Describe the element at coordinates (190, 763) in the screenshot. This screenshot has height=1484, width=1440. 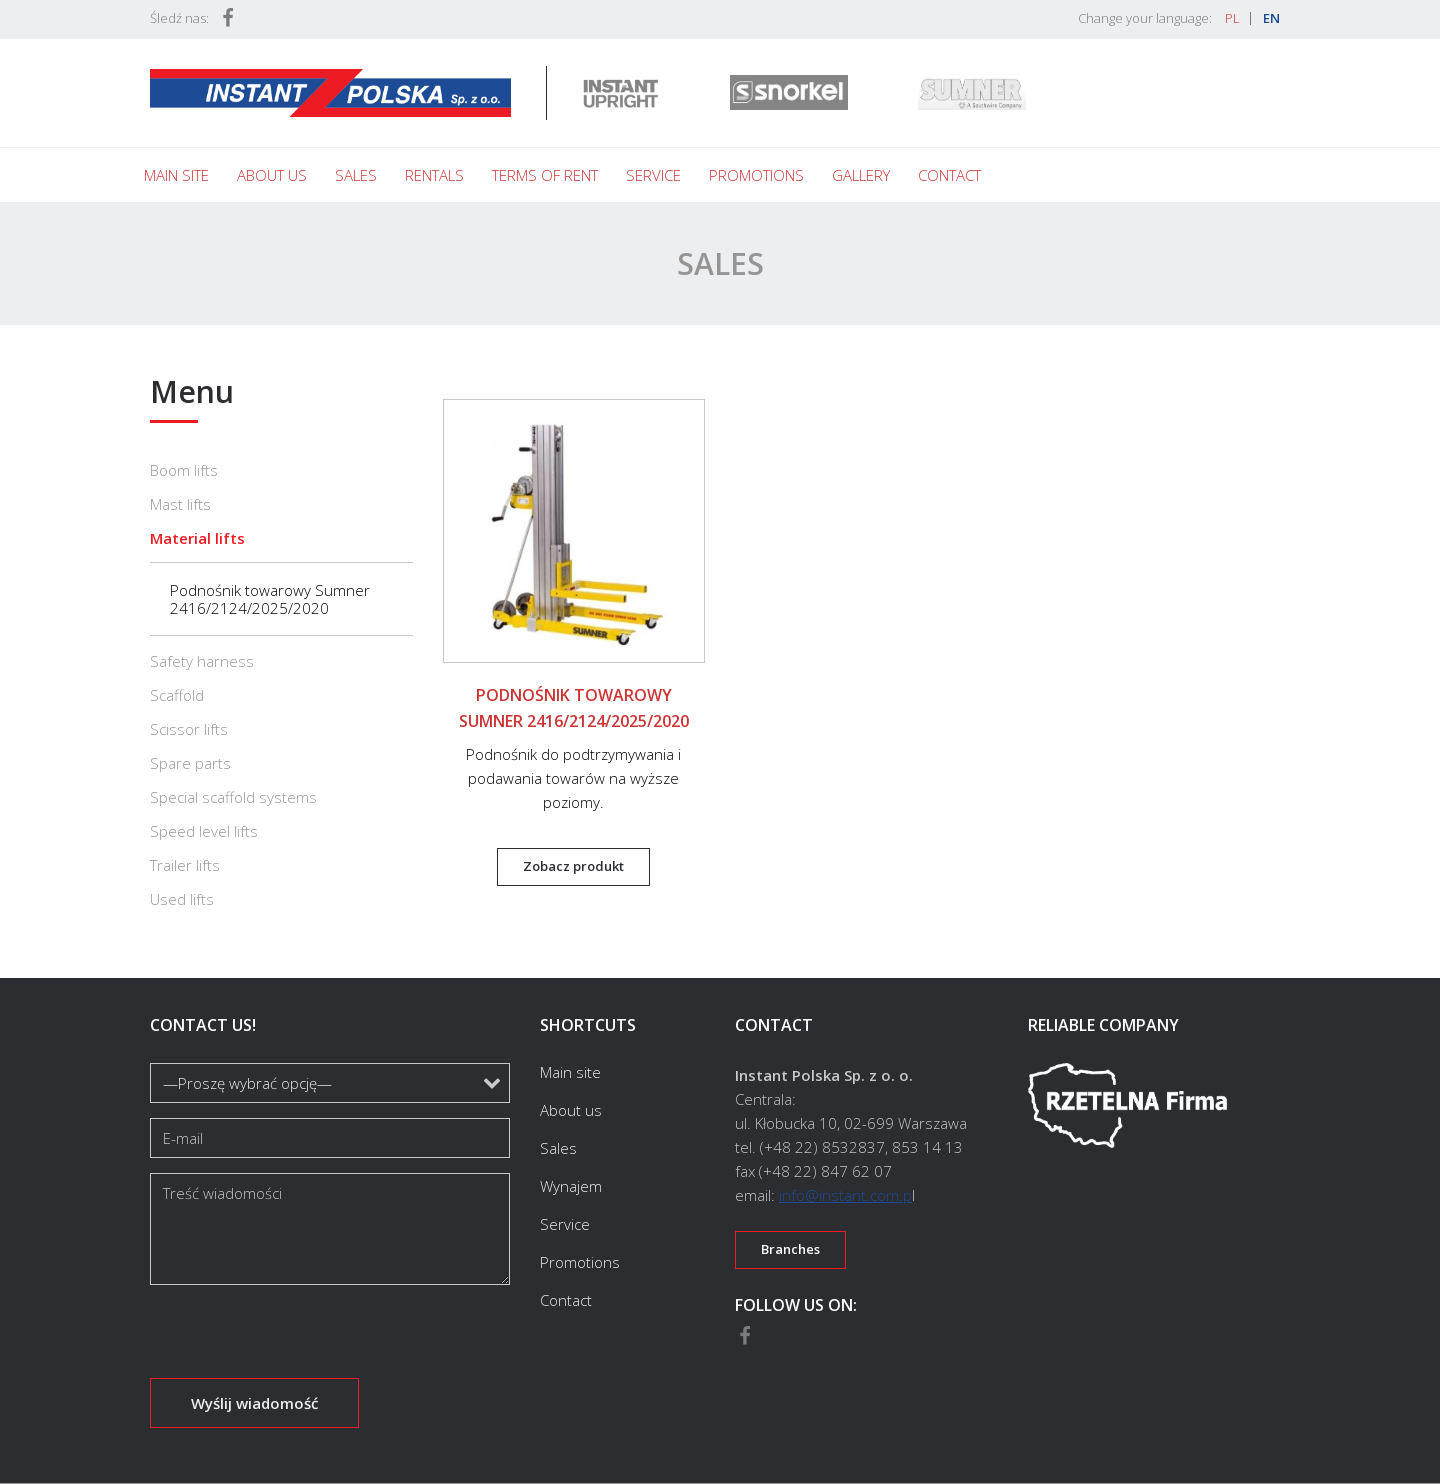
I see `Spare parts` at that location.